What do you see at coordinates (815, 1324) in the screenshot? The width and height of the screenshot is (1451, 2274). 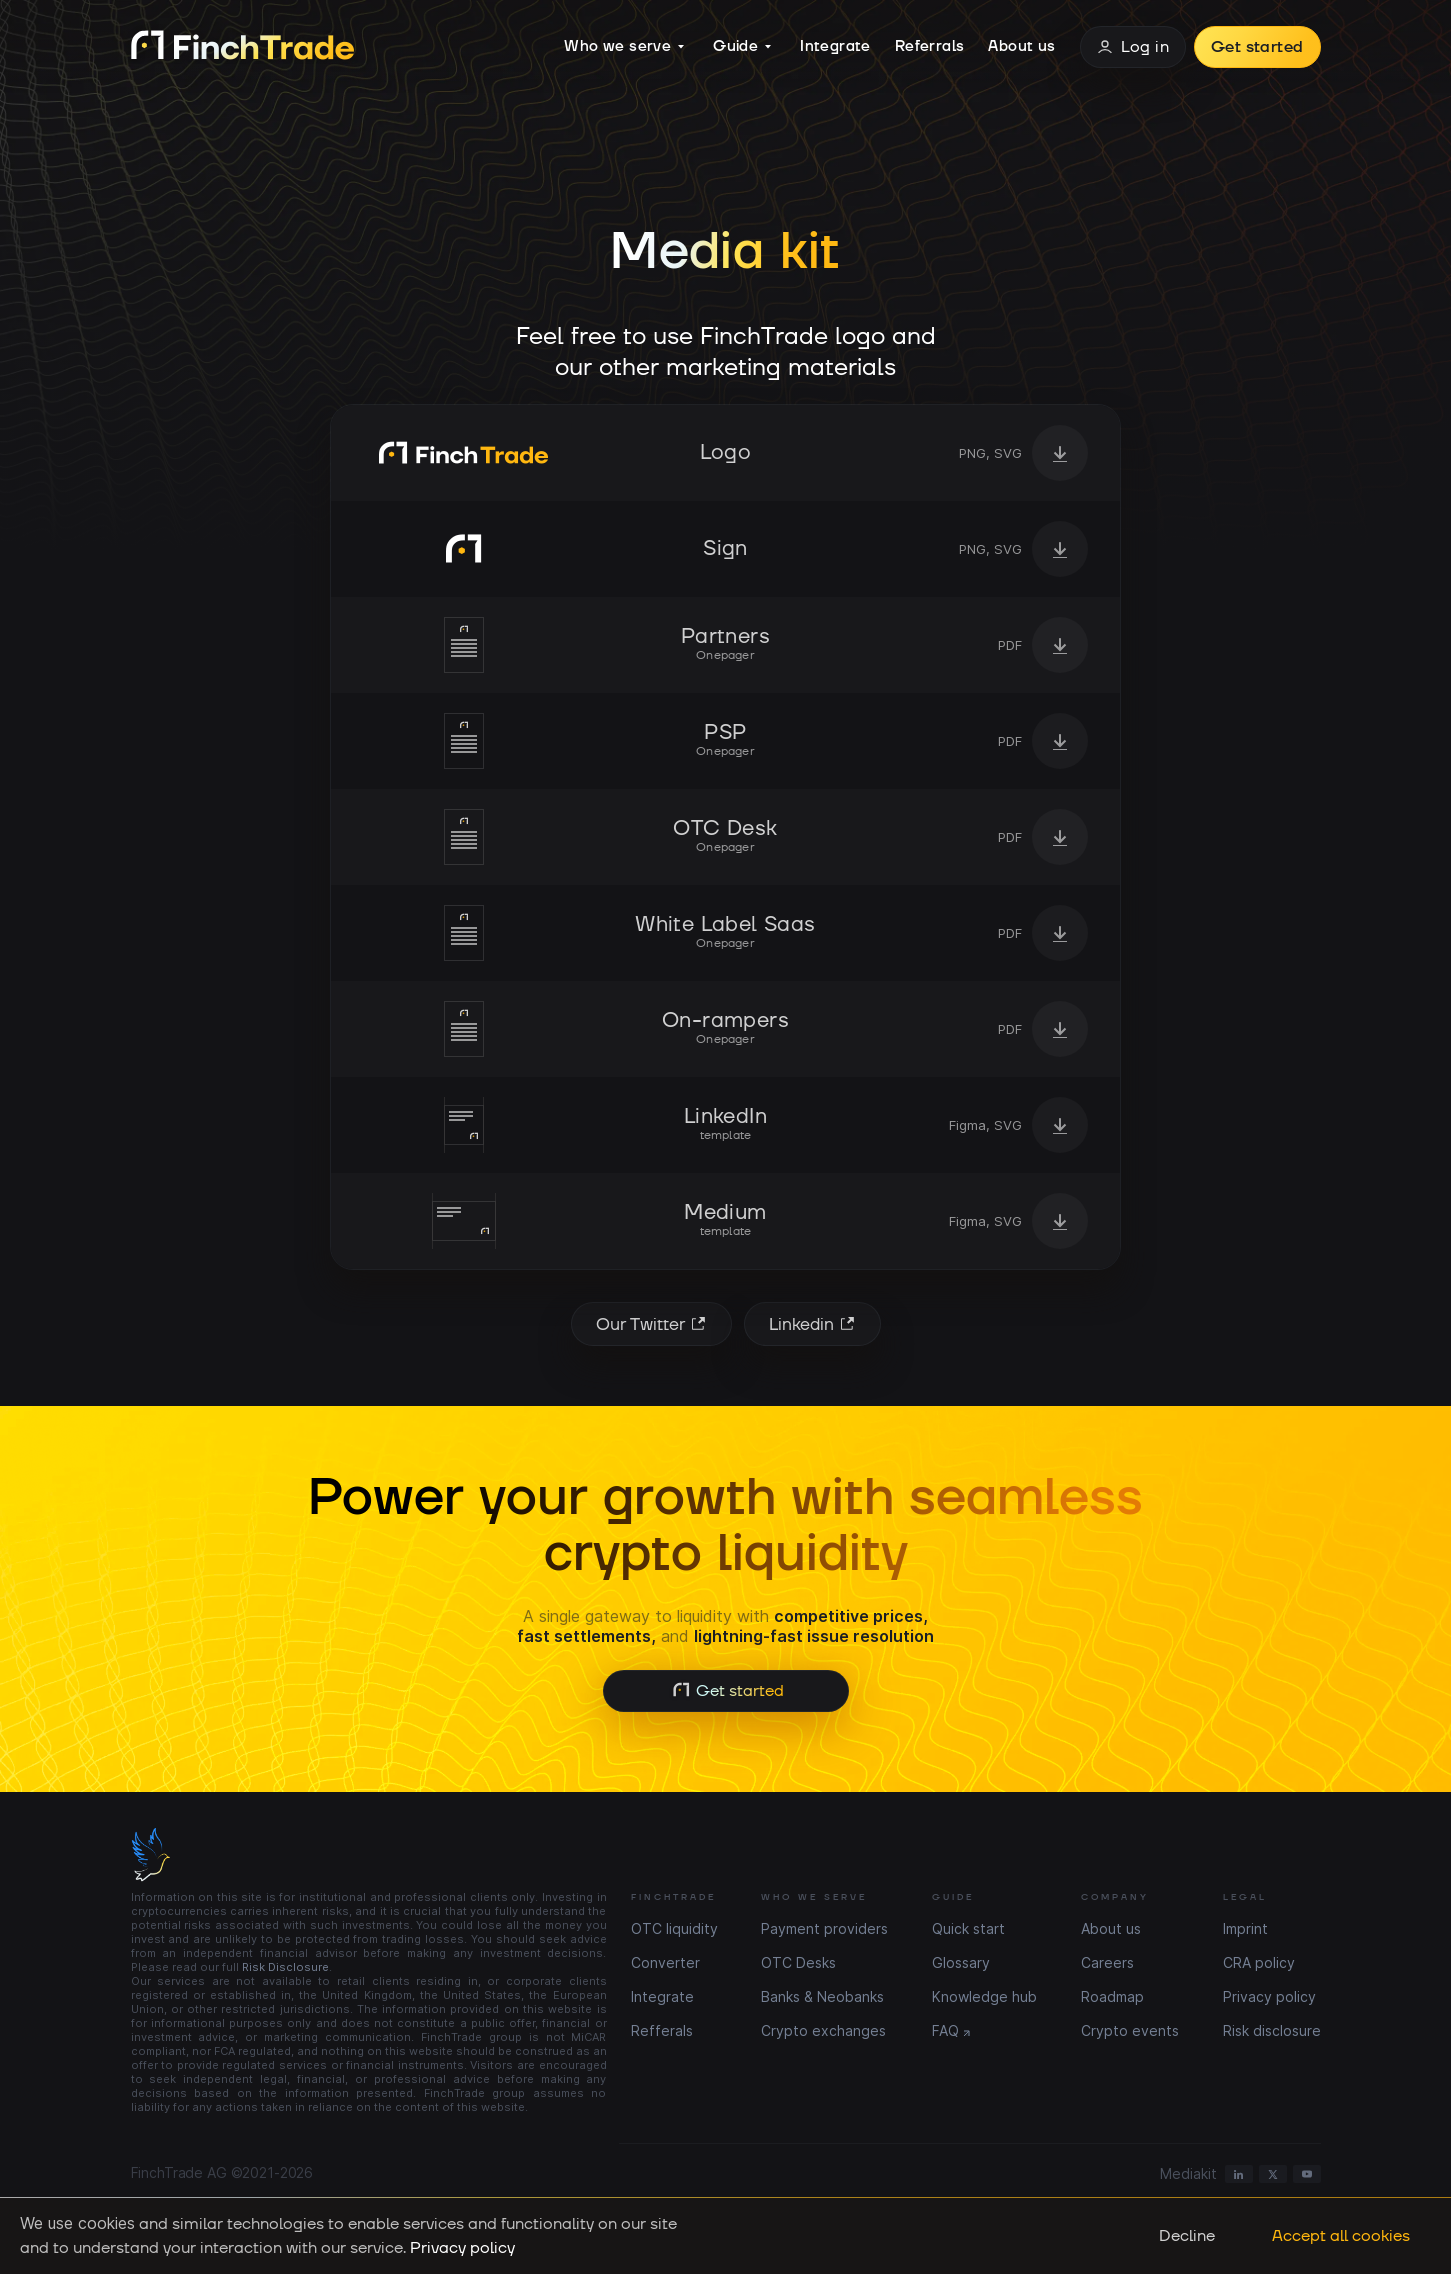 I see `Linkedin` at bounding box center [815, 1324].